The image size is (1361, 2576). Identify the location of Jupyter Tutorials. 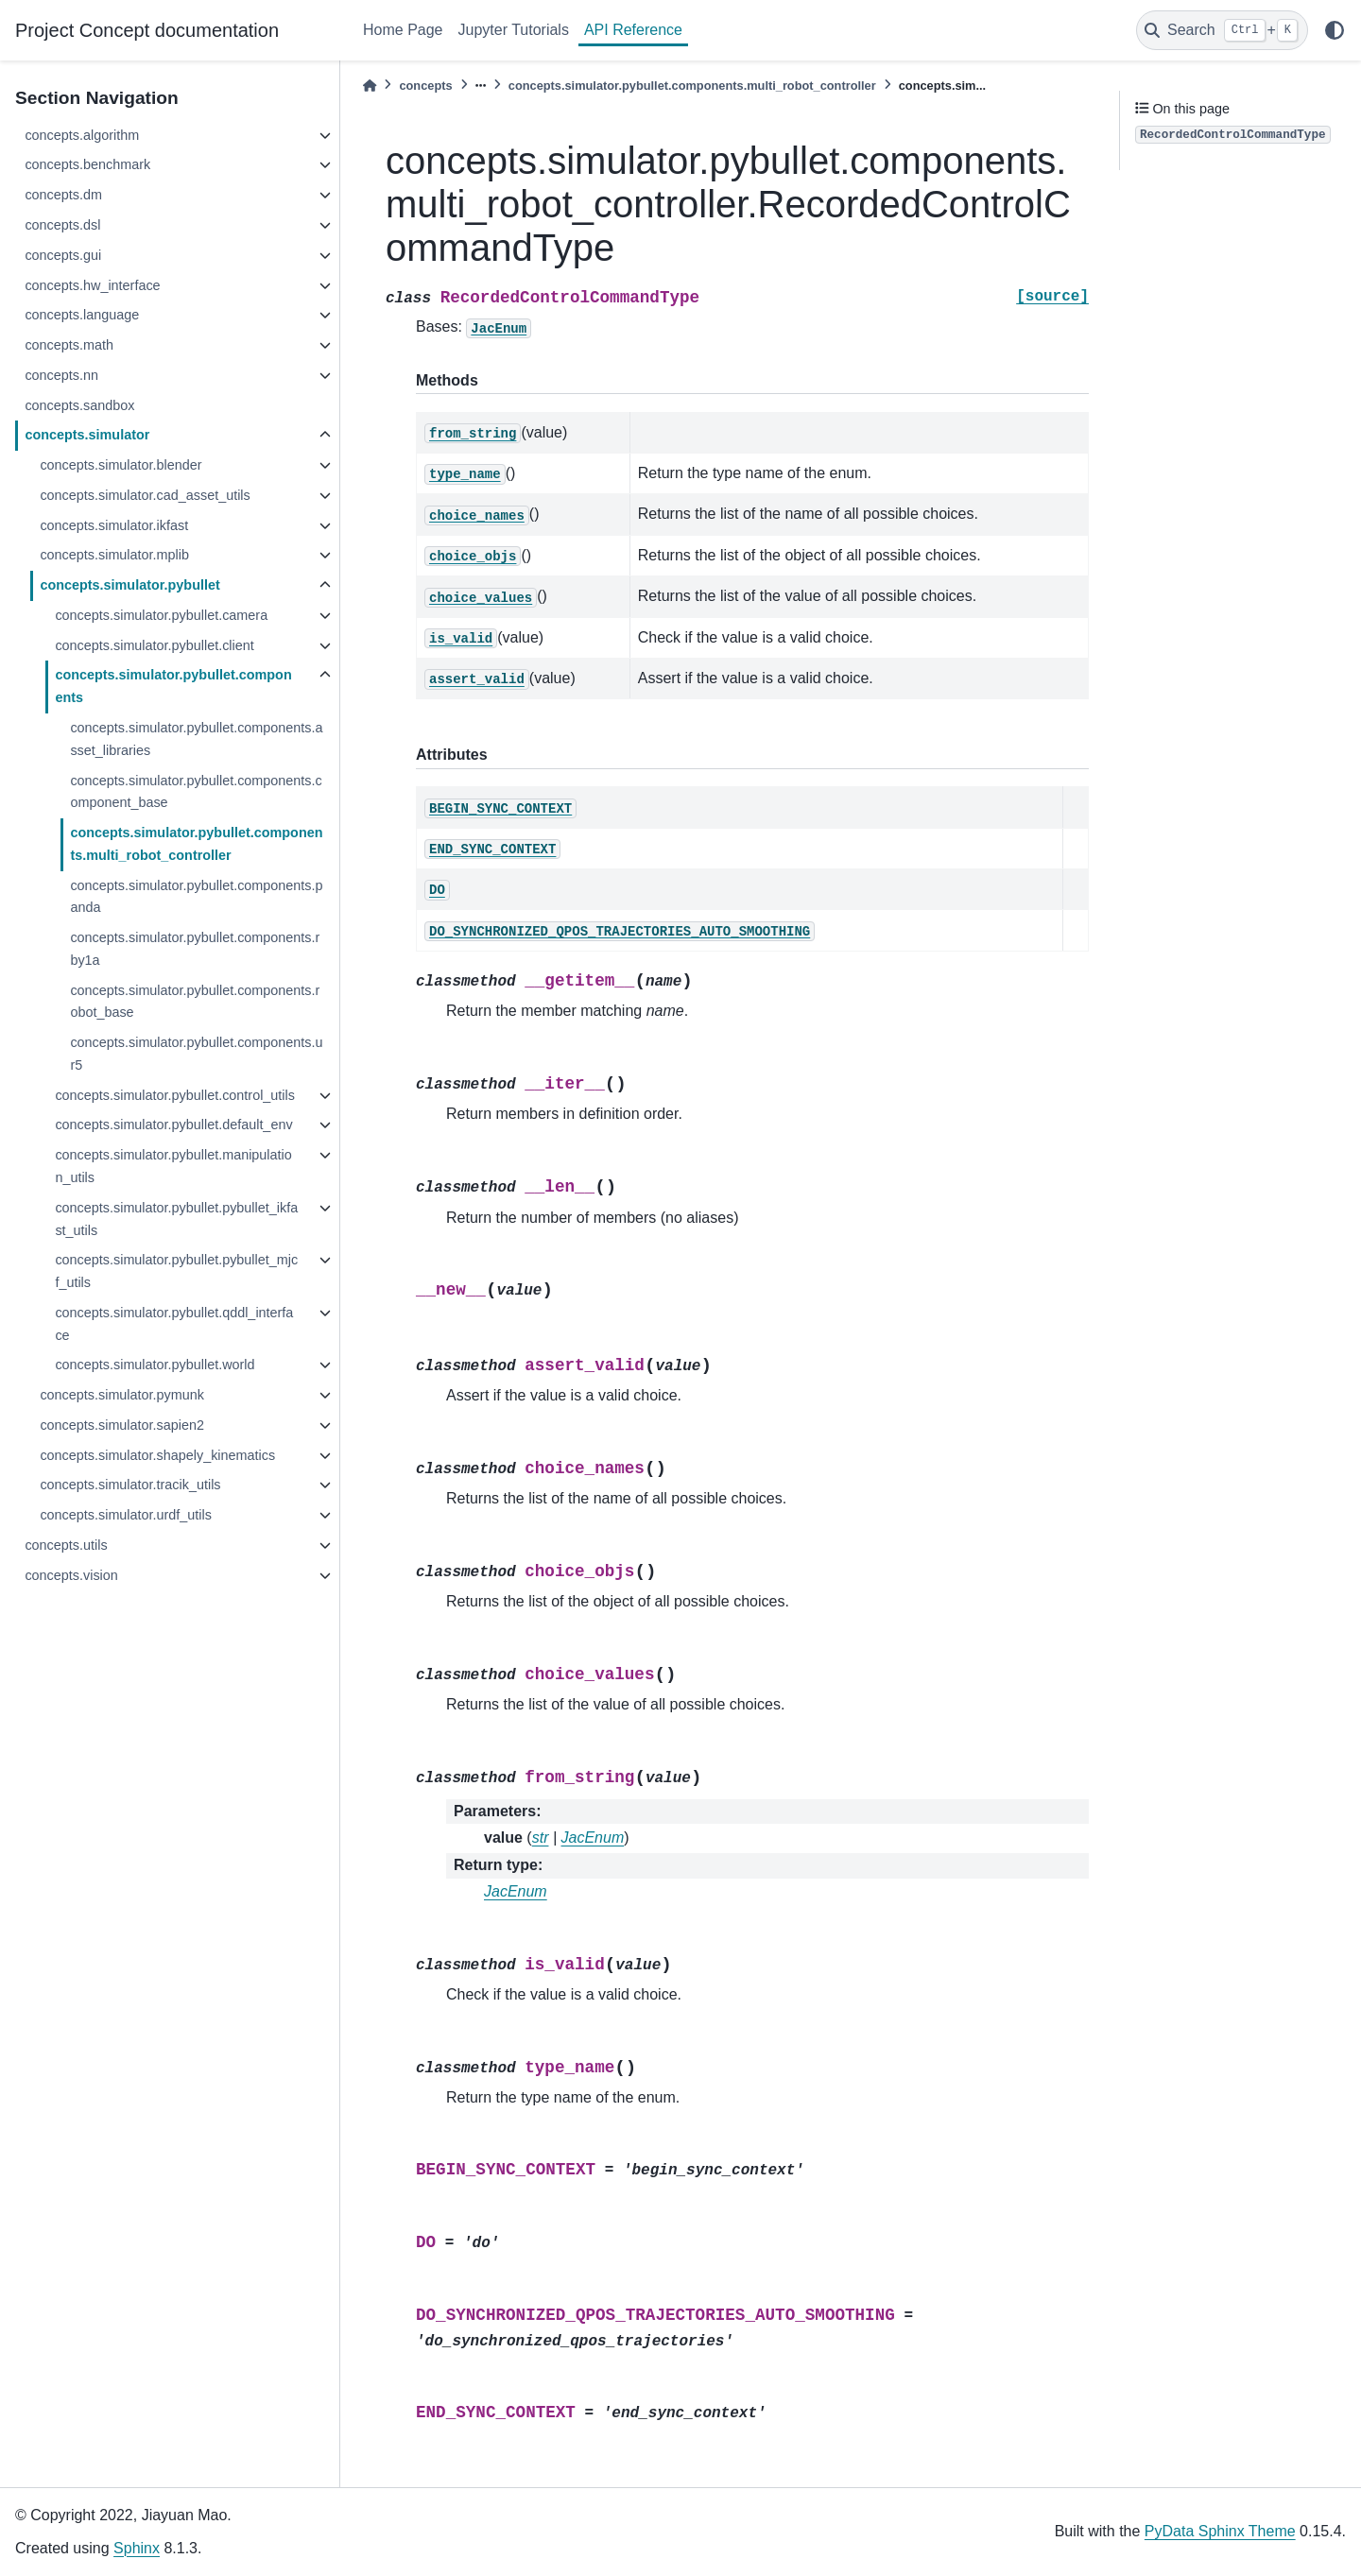
(513, 30).